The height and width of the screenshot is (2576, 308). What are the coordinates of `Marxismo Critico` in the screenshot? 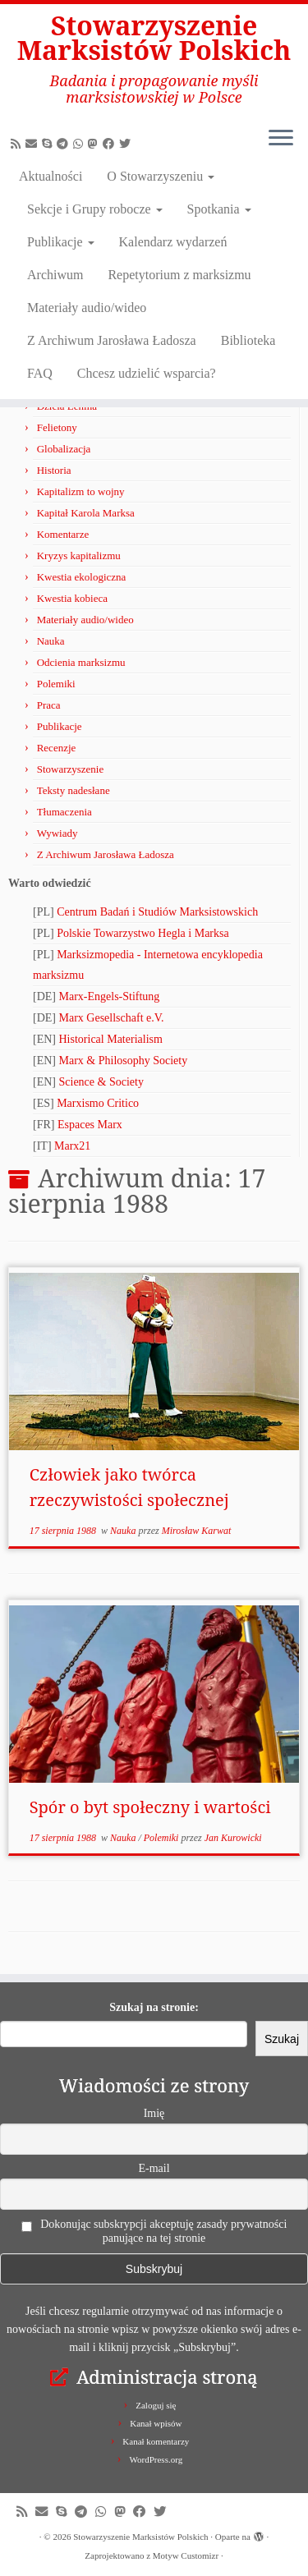 It's located at (98, 1103).